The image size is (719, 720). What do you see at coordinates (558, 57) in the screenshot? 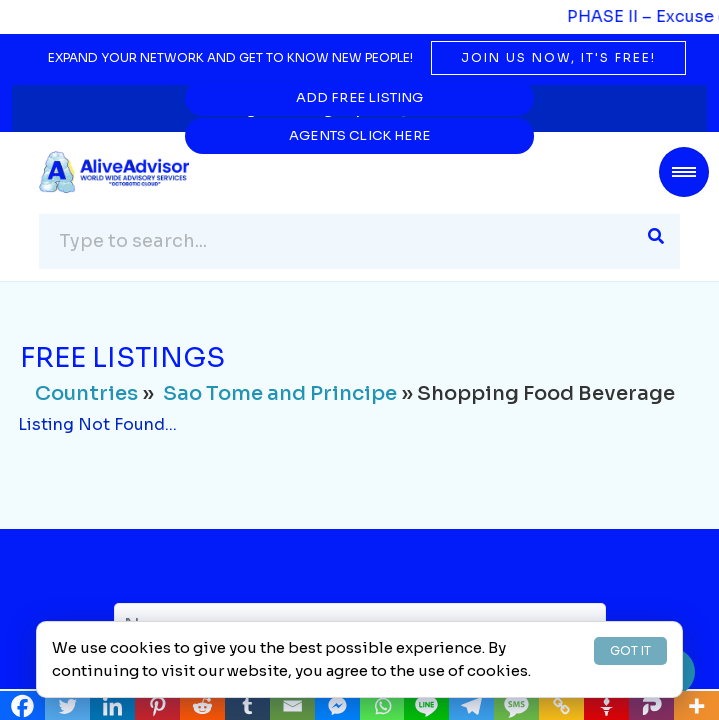
I see `Join us now, it's free!` at bounding box center [558, 57].